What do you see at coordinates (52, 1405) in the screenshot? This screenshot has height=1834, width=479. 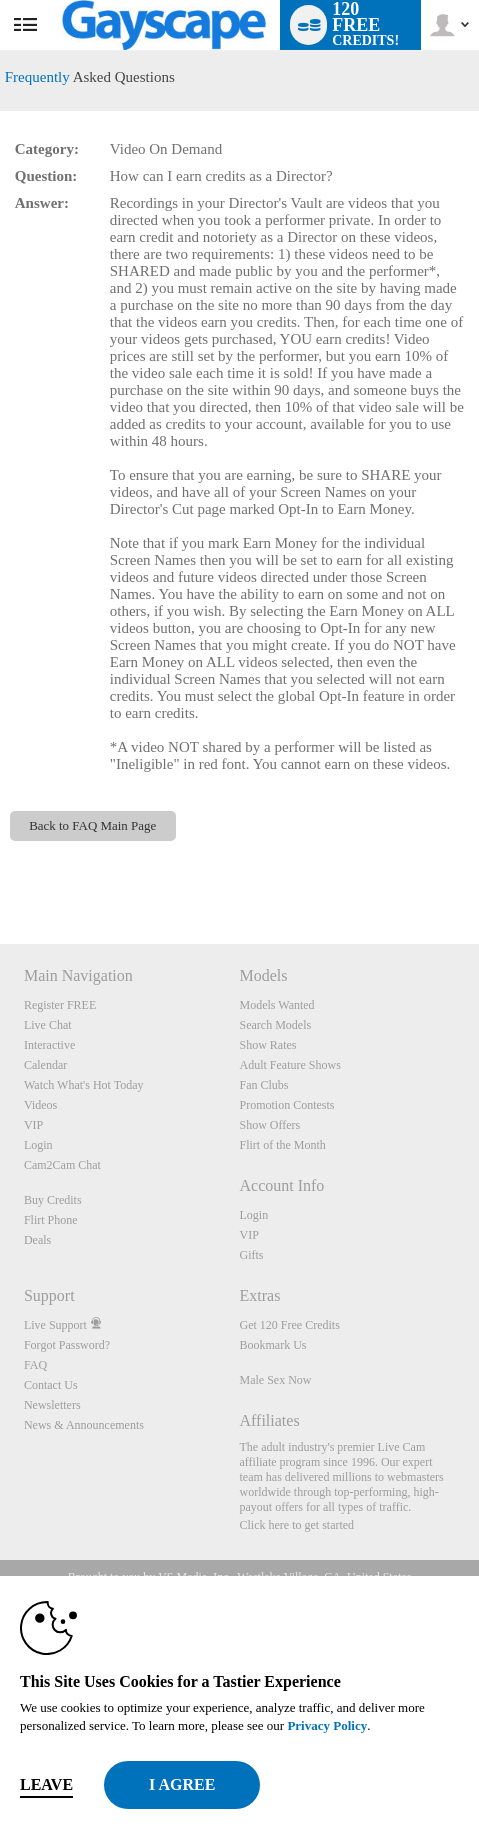 I see `Newsletters` at bounding box center [52, 1405].